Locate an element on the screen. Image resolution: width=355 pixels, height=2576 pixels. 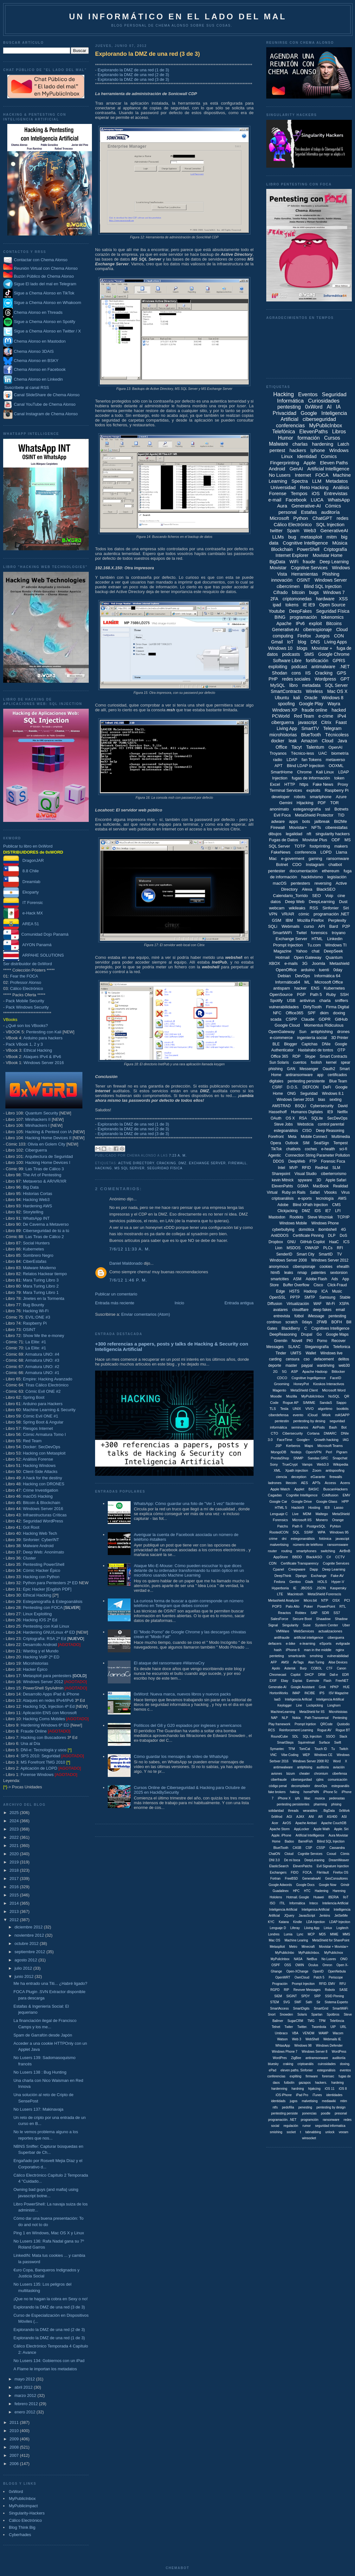
FaceID is located at coordinates (335, 1378).